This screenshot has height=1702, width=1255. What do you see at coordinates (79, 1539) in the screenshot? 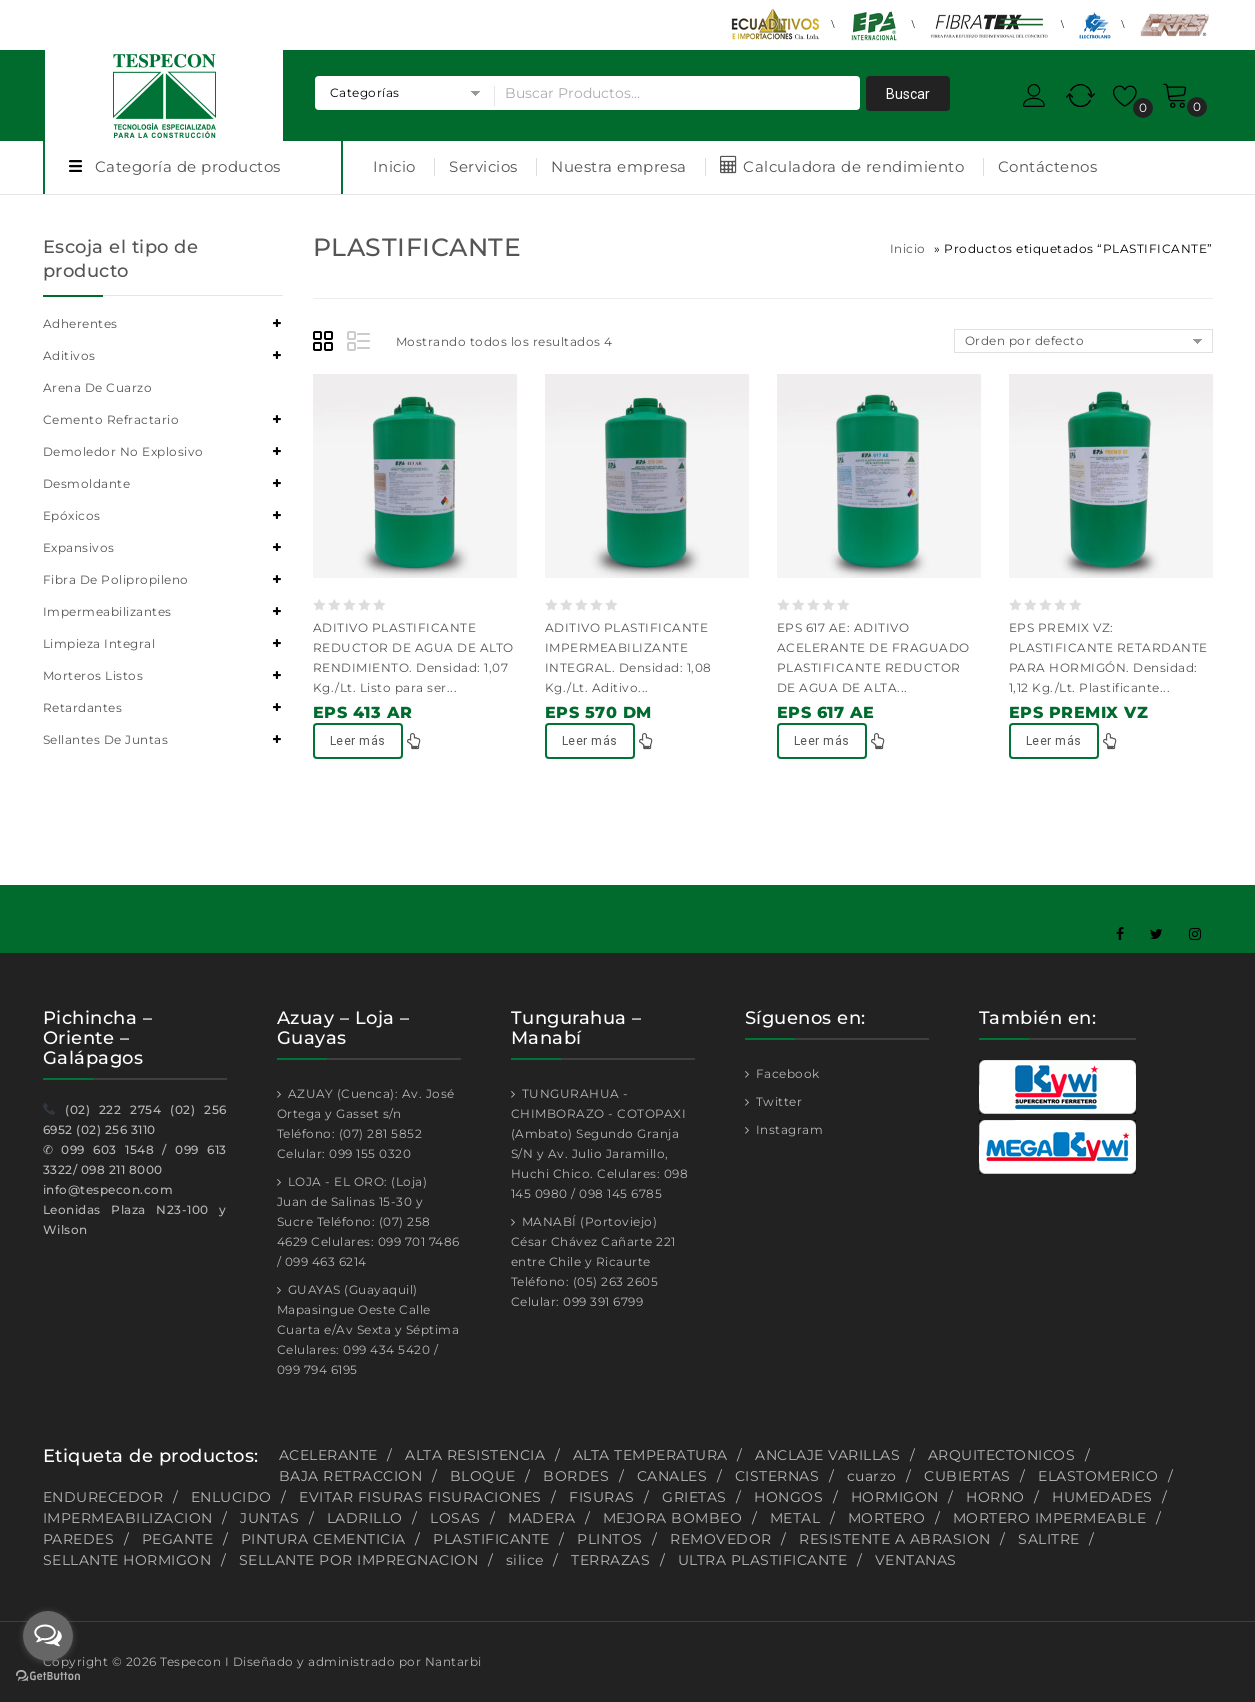
I see `PAREDES [PAREDES (2 productos)]` at bounding box center [79, 1539].